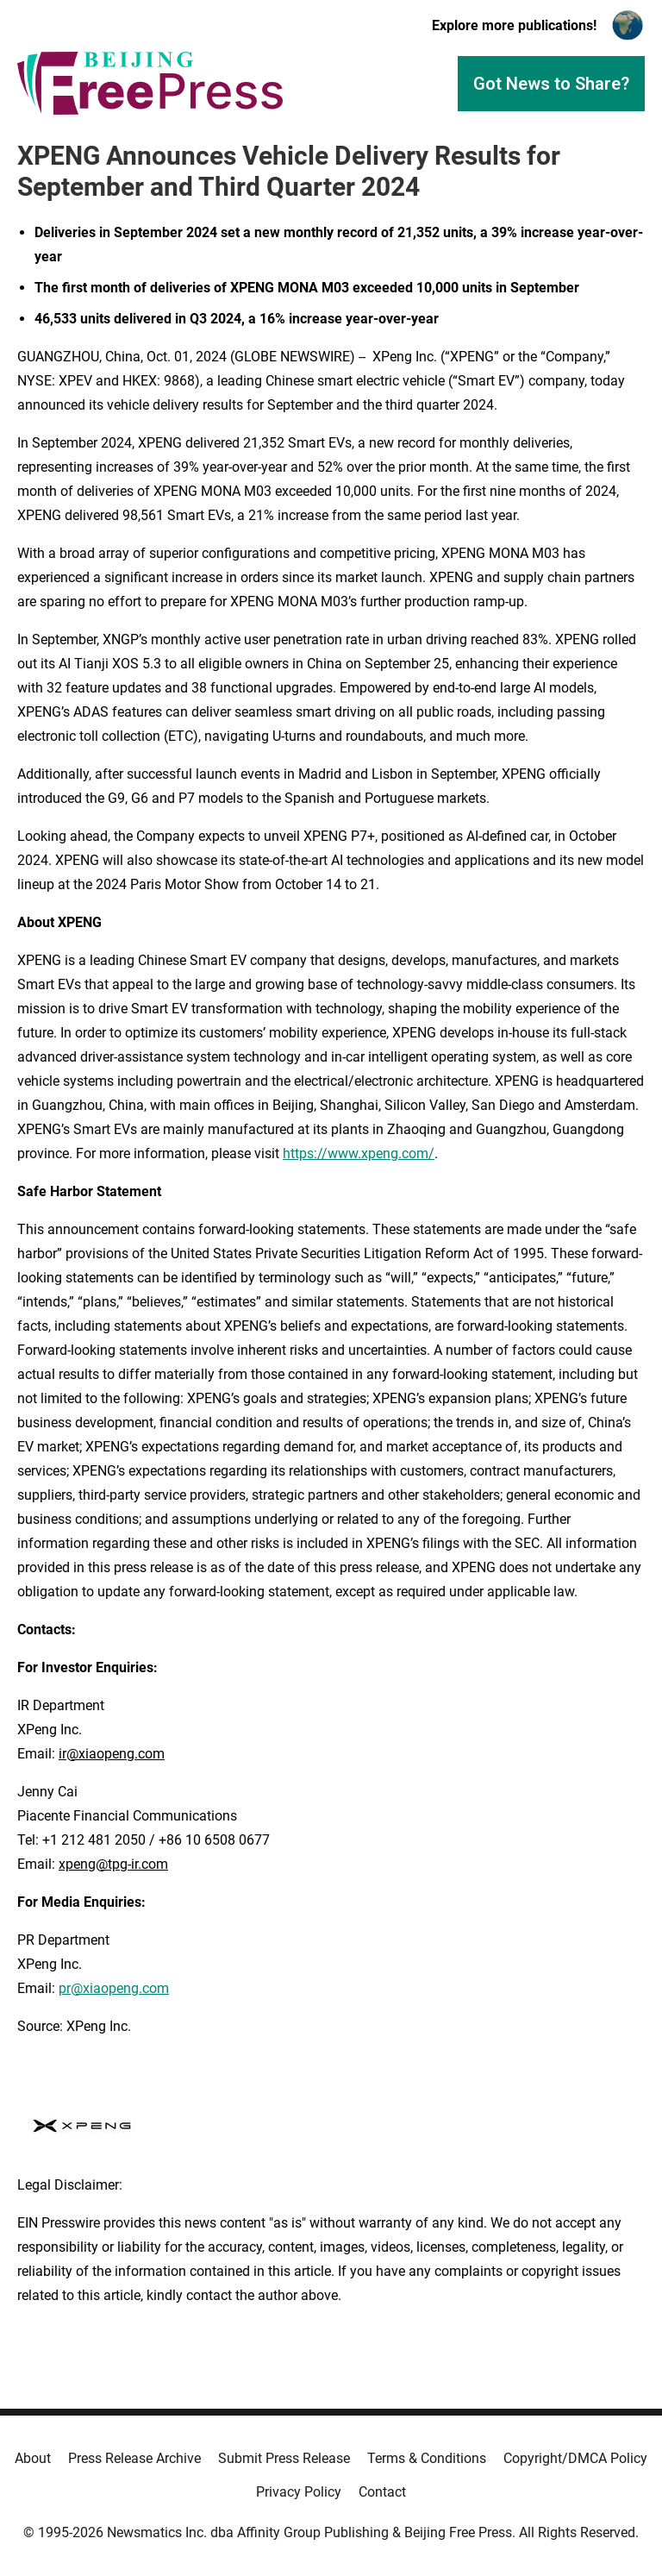 Image resolution: width=662 pixels, height=2576 pixels. I want to click on Privacy Policy, so click(298, 2492).